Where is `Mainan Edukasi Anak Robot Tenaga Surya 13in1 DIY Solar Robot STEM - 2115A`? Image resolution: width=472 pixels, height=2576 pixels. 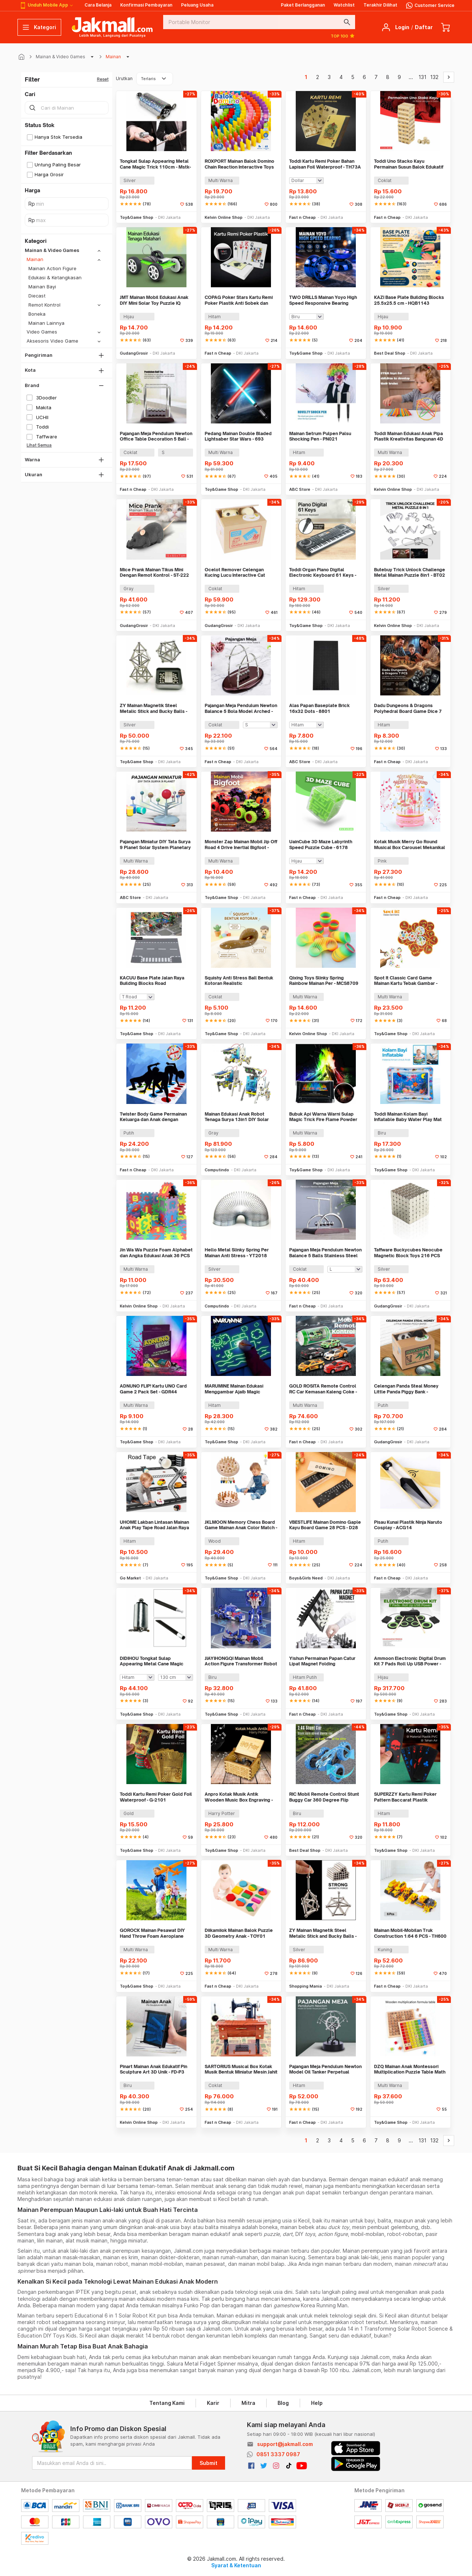 Mainan Edukasi Anak Robot Tenaga Surya 13in1 DIY Solar Robot STEM - 2115A is located at coordinates (237, 1117).